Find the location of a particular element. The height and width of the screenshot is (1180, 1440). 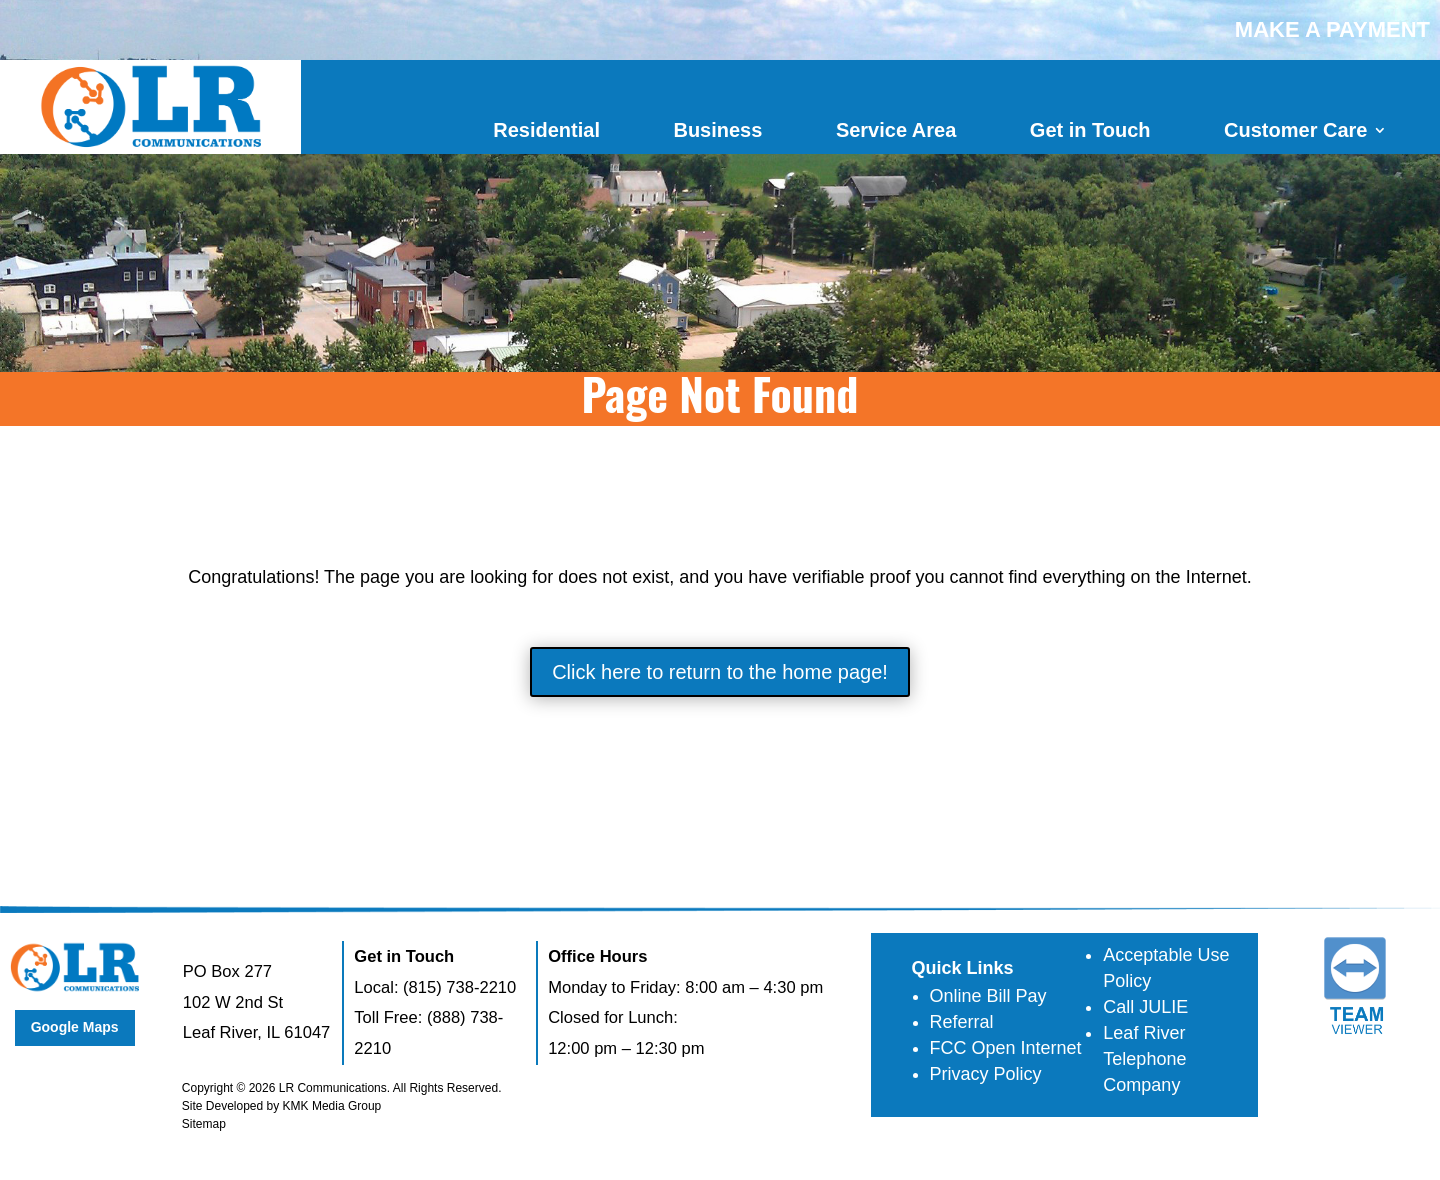

Service Area is located at coordinates (896, 130).